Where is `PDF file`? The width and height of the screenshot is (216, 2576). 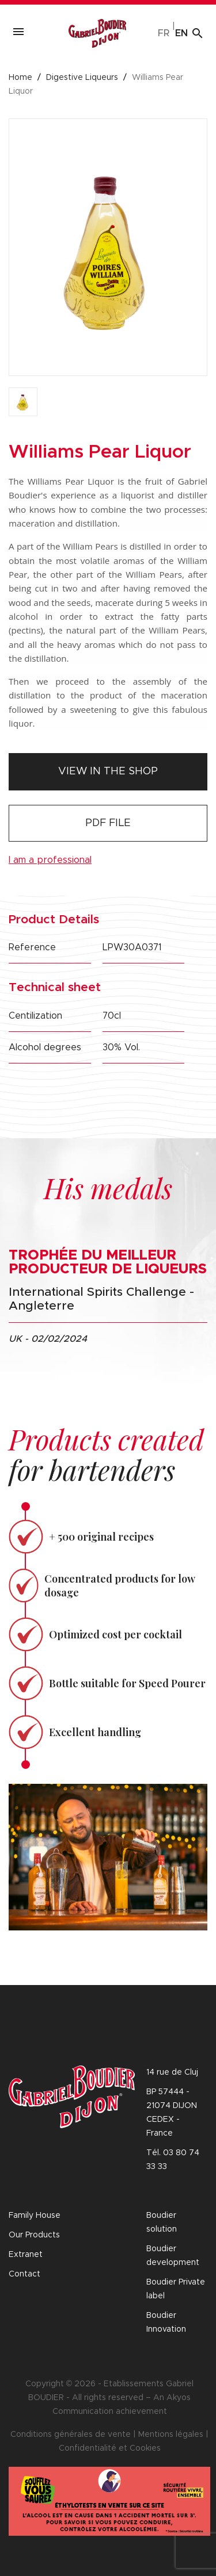
PDF file is located at coordinates (108, 823).